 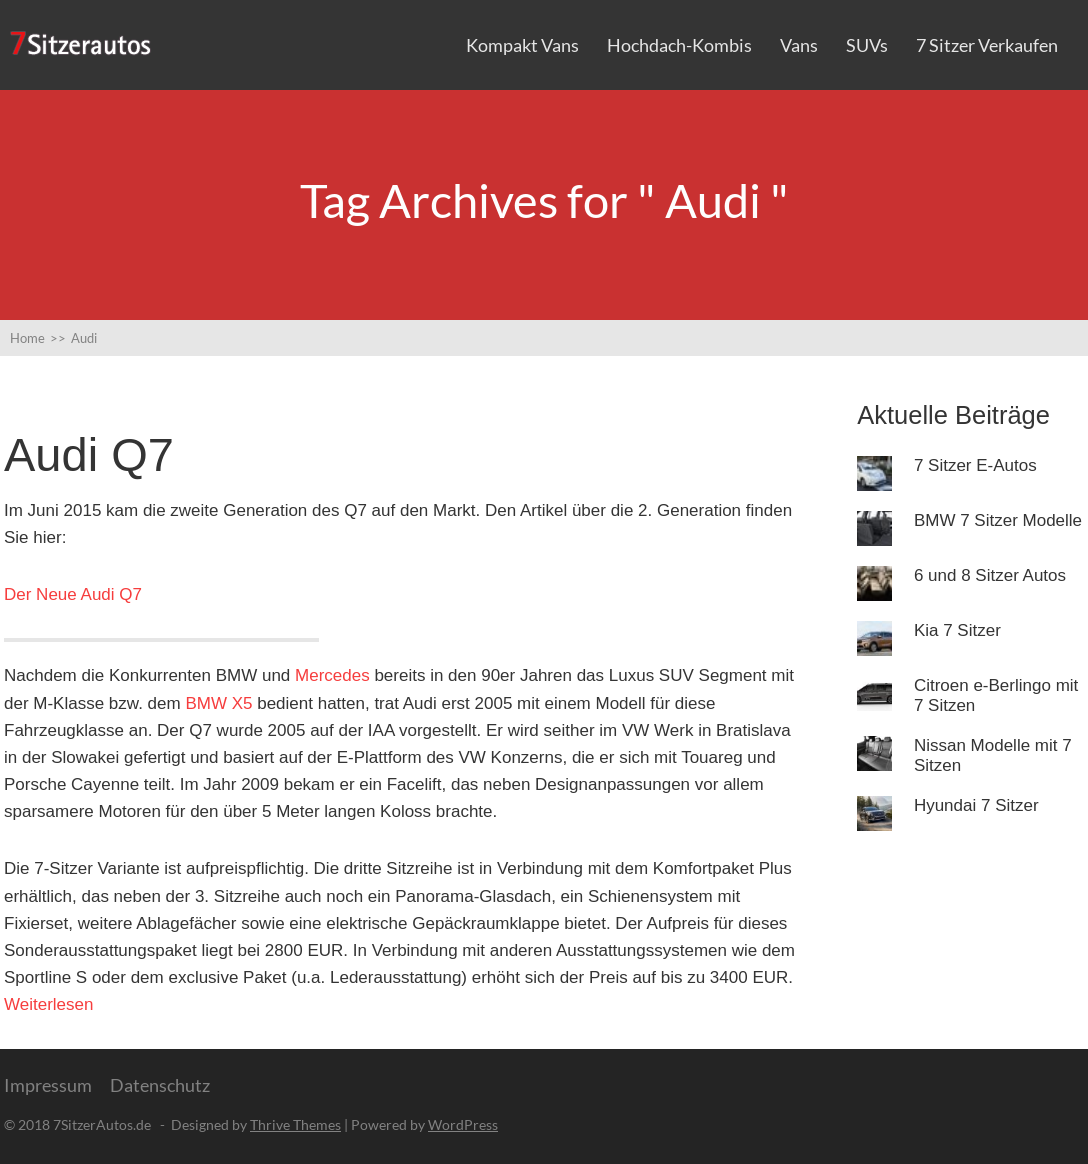 What do you see at coordinates (48, 1004) in the screenshot?
I see `Weiterlesen` at bounding box center [48, 1004].